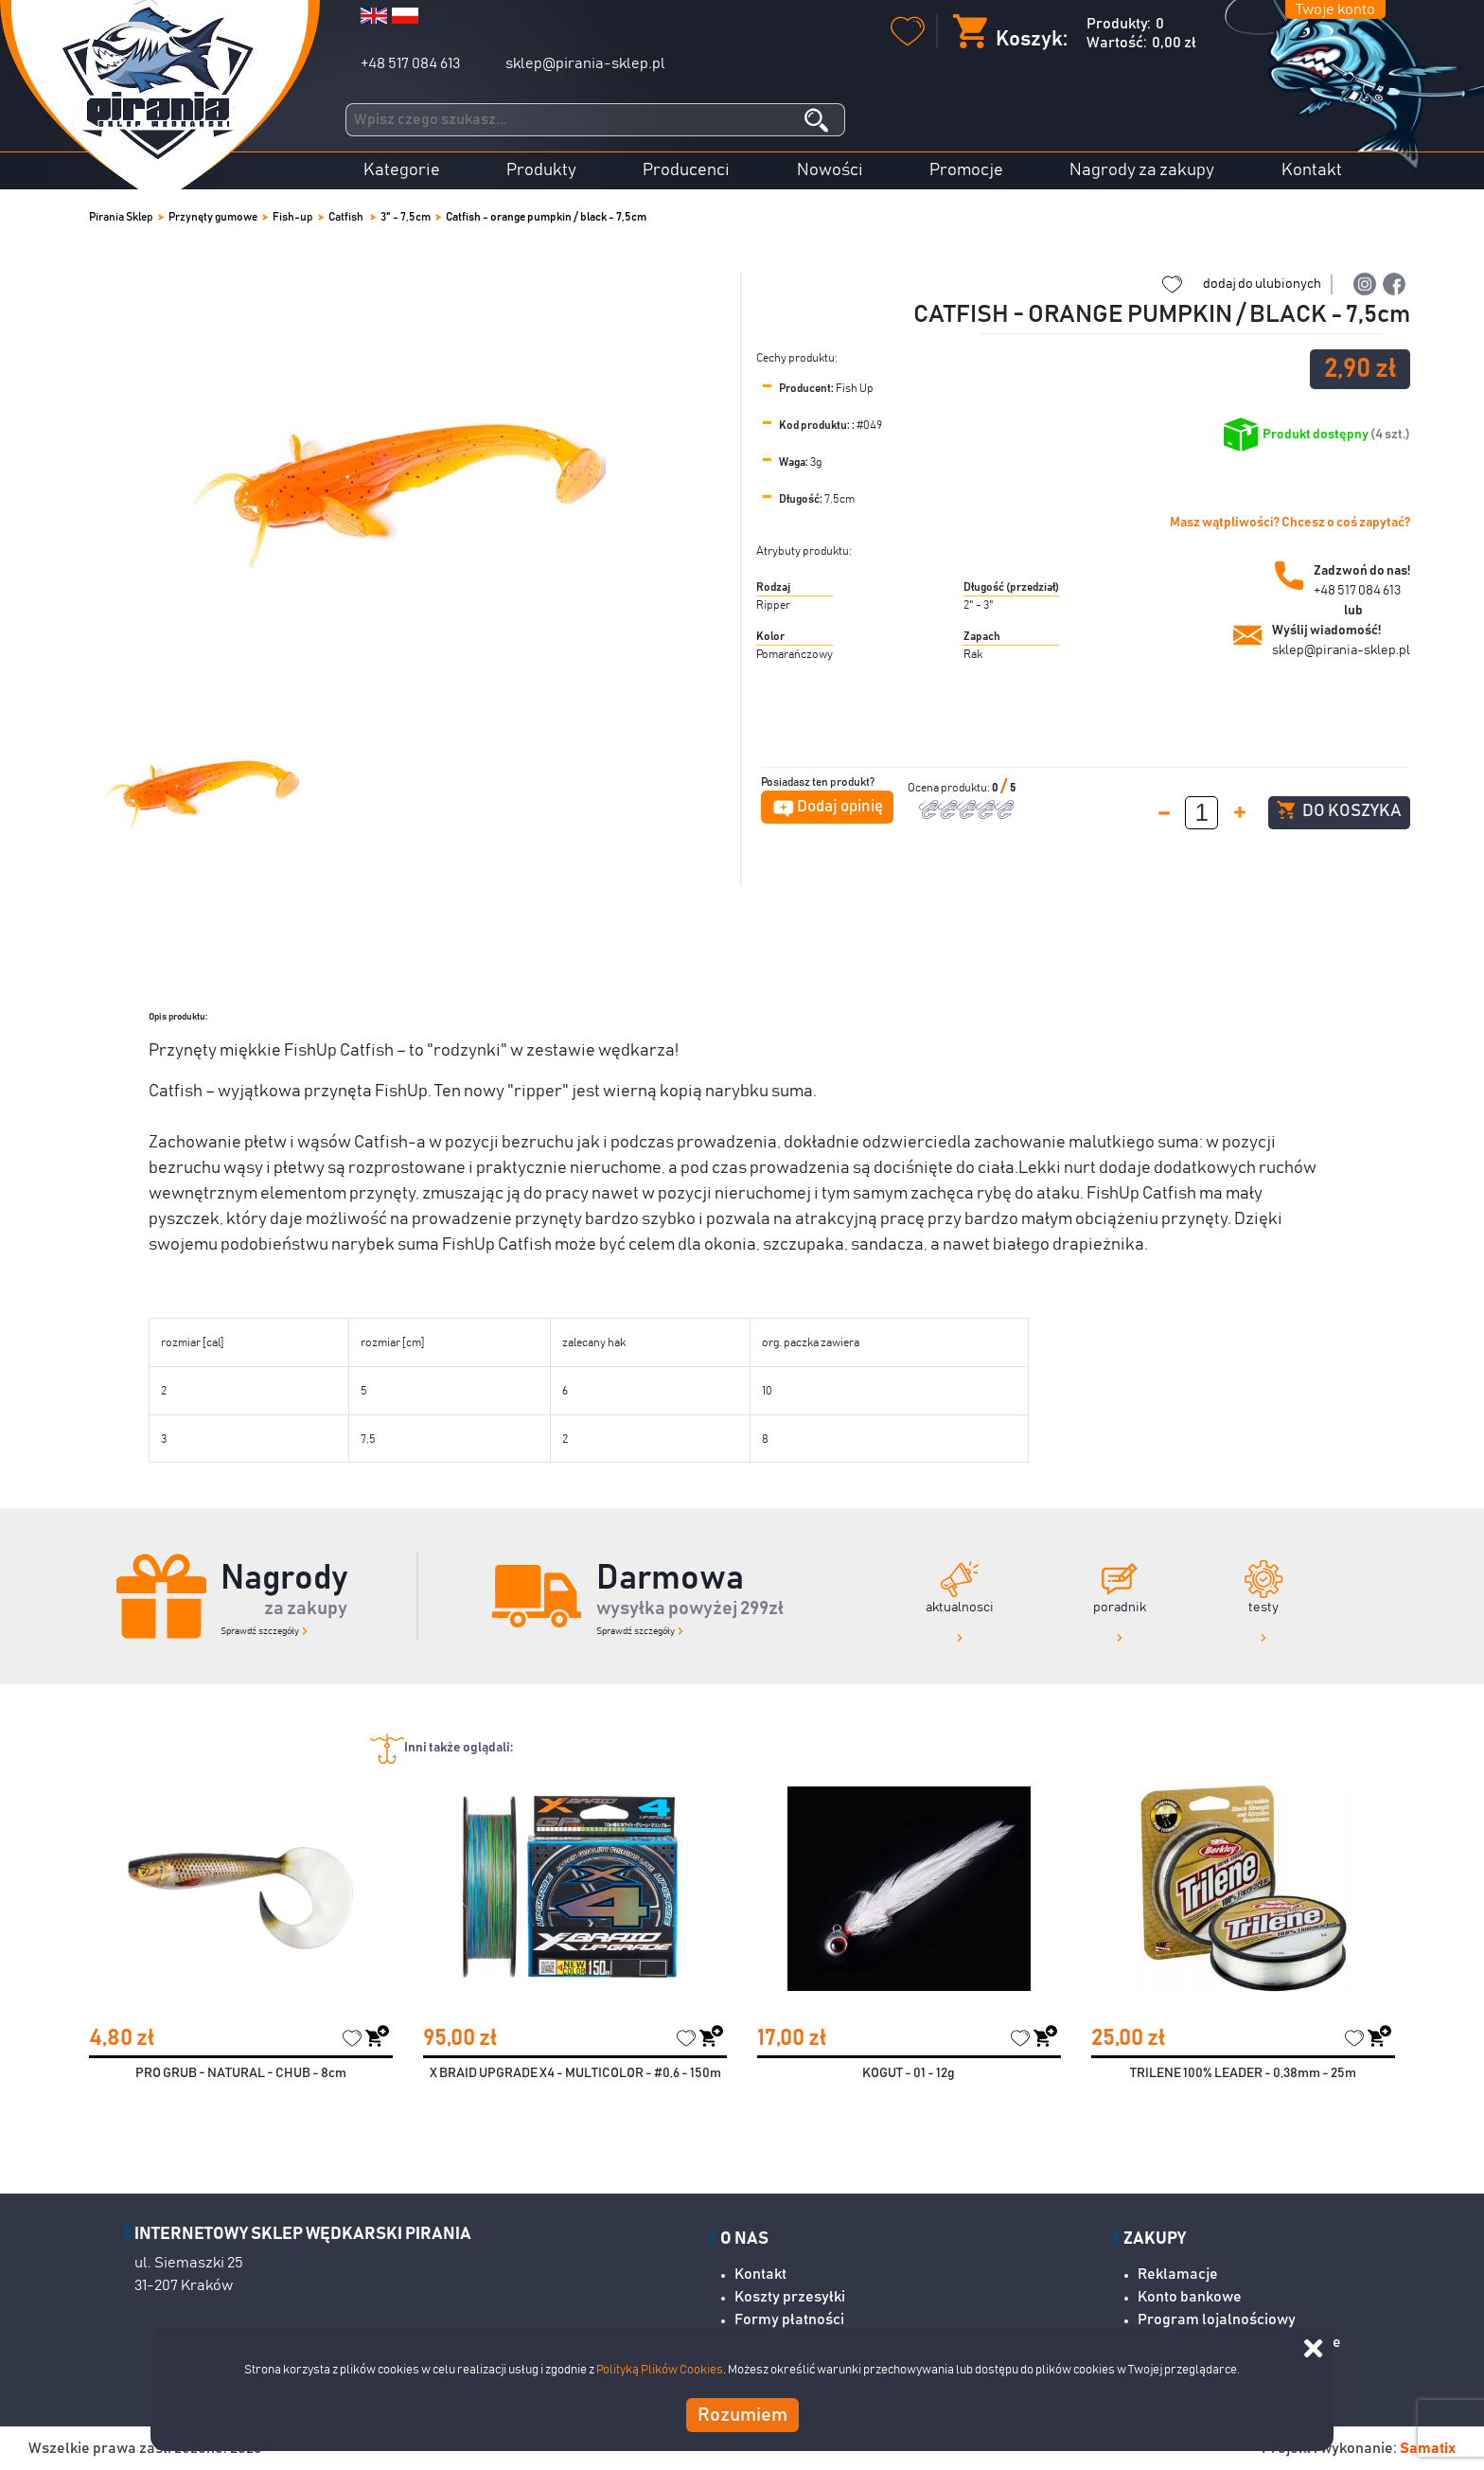 The height and width of the screenshot is (2470, 1484). Describe the element at coordinates (742, 2415) in the screenshot. I see `Rozumiem` at that location.